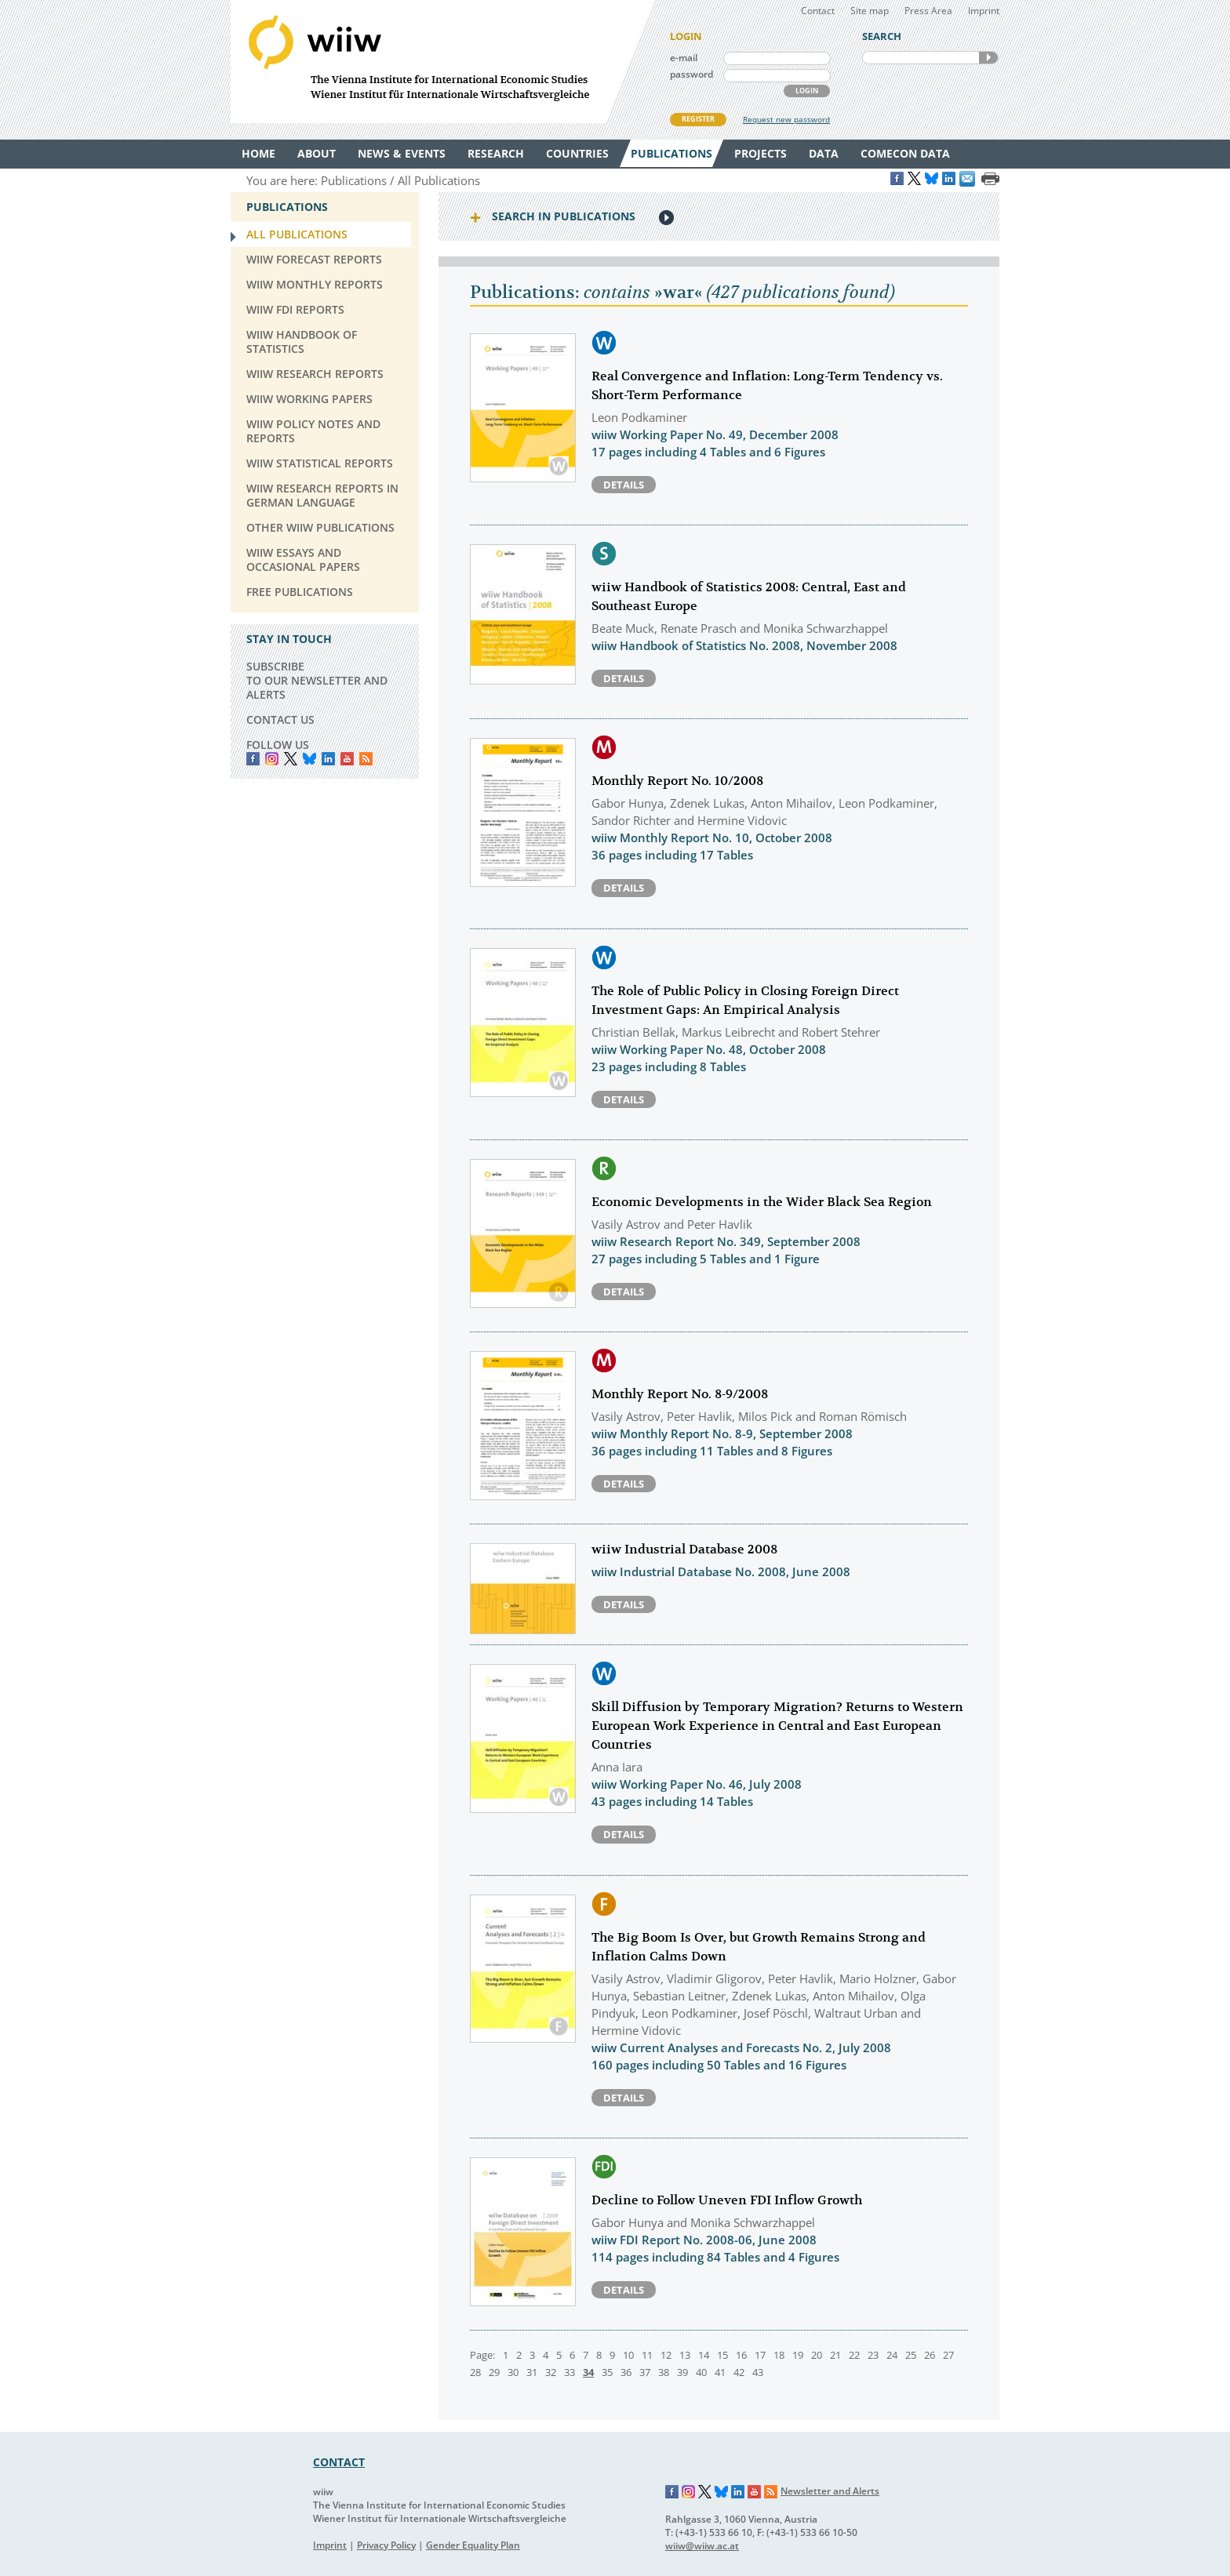 Image resolution: width=1230 pixels, height=2576 pixels. What do you see at coordinates (983, 10) in the screenshot?
I see `Imprint` at bounding box center [983, 10].